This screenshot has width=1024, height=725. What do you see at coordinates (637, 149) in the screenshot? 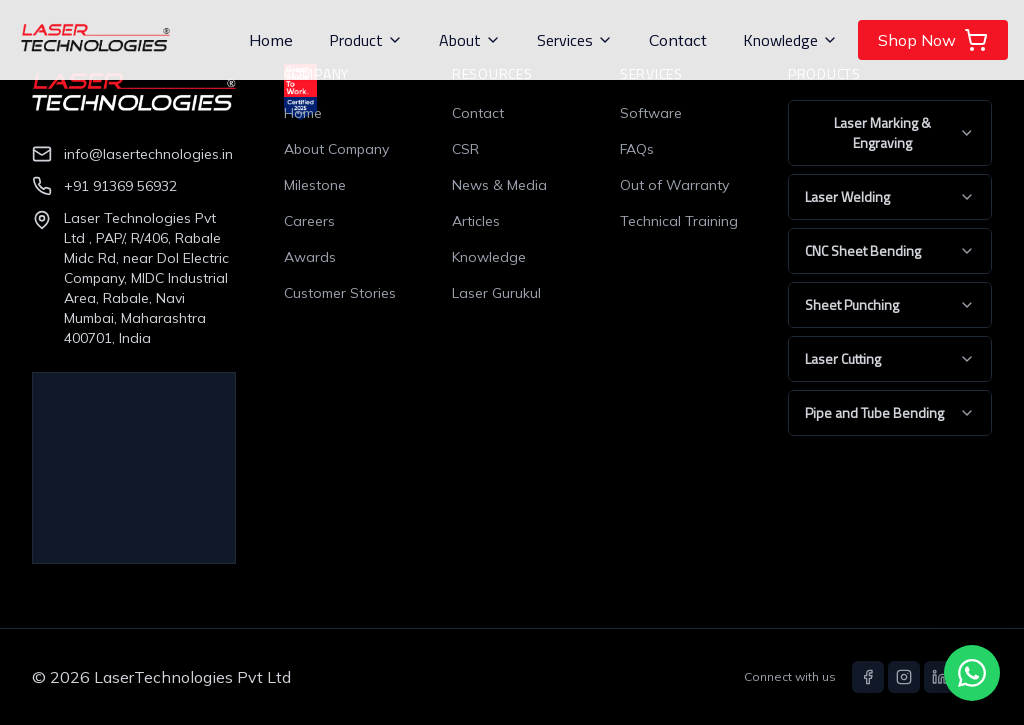
I see `FAQs` at bounding box center [637, 149].